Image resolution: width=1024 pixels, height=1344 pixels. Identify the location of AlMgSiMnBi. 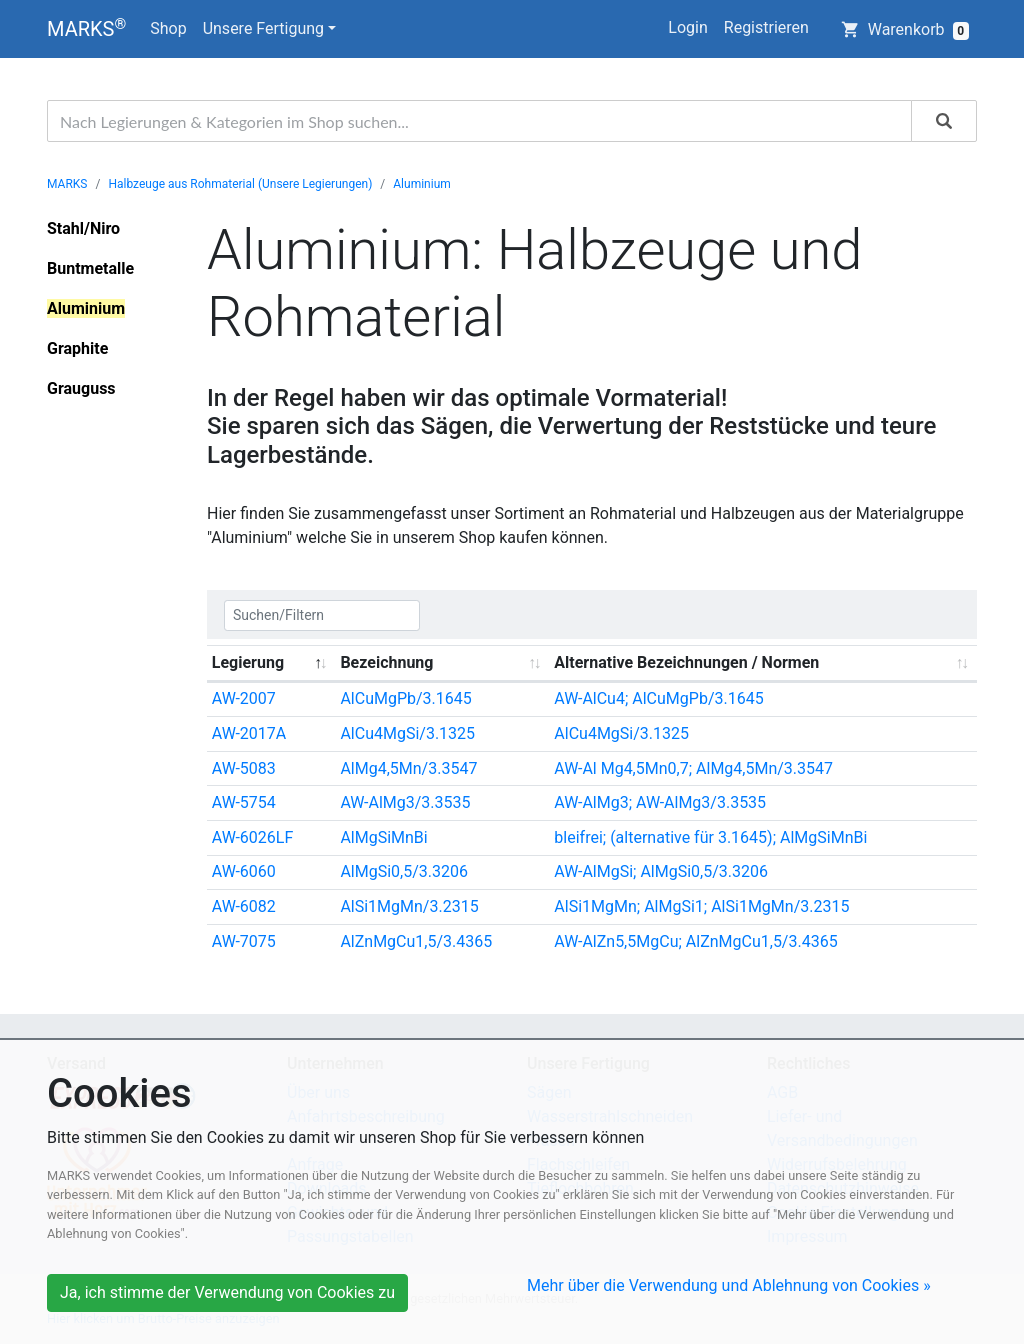
(383, 837).